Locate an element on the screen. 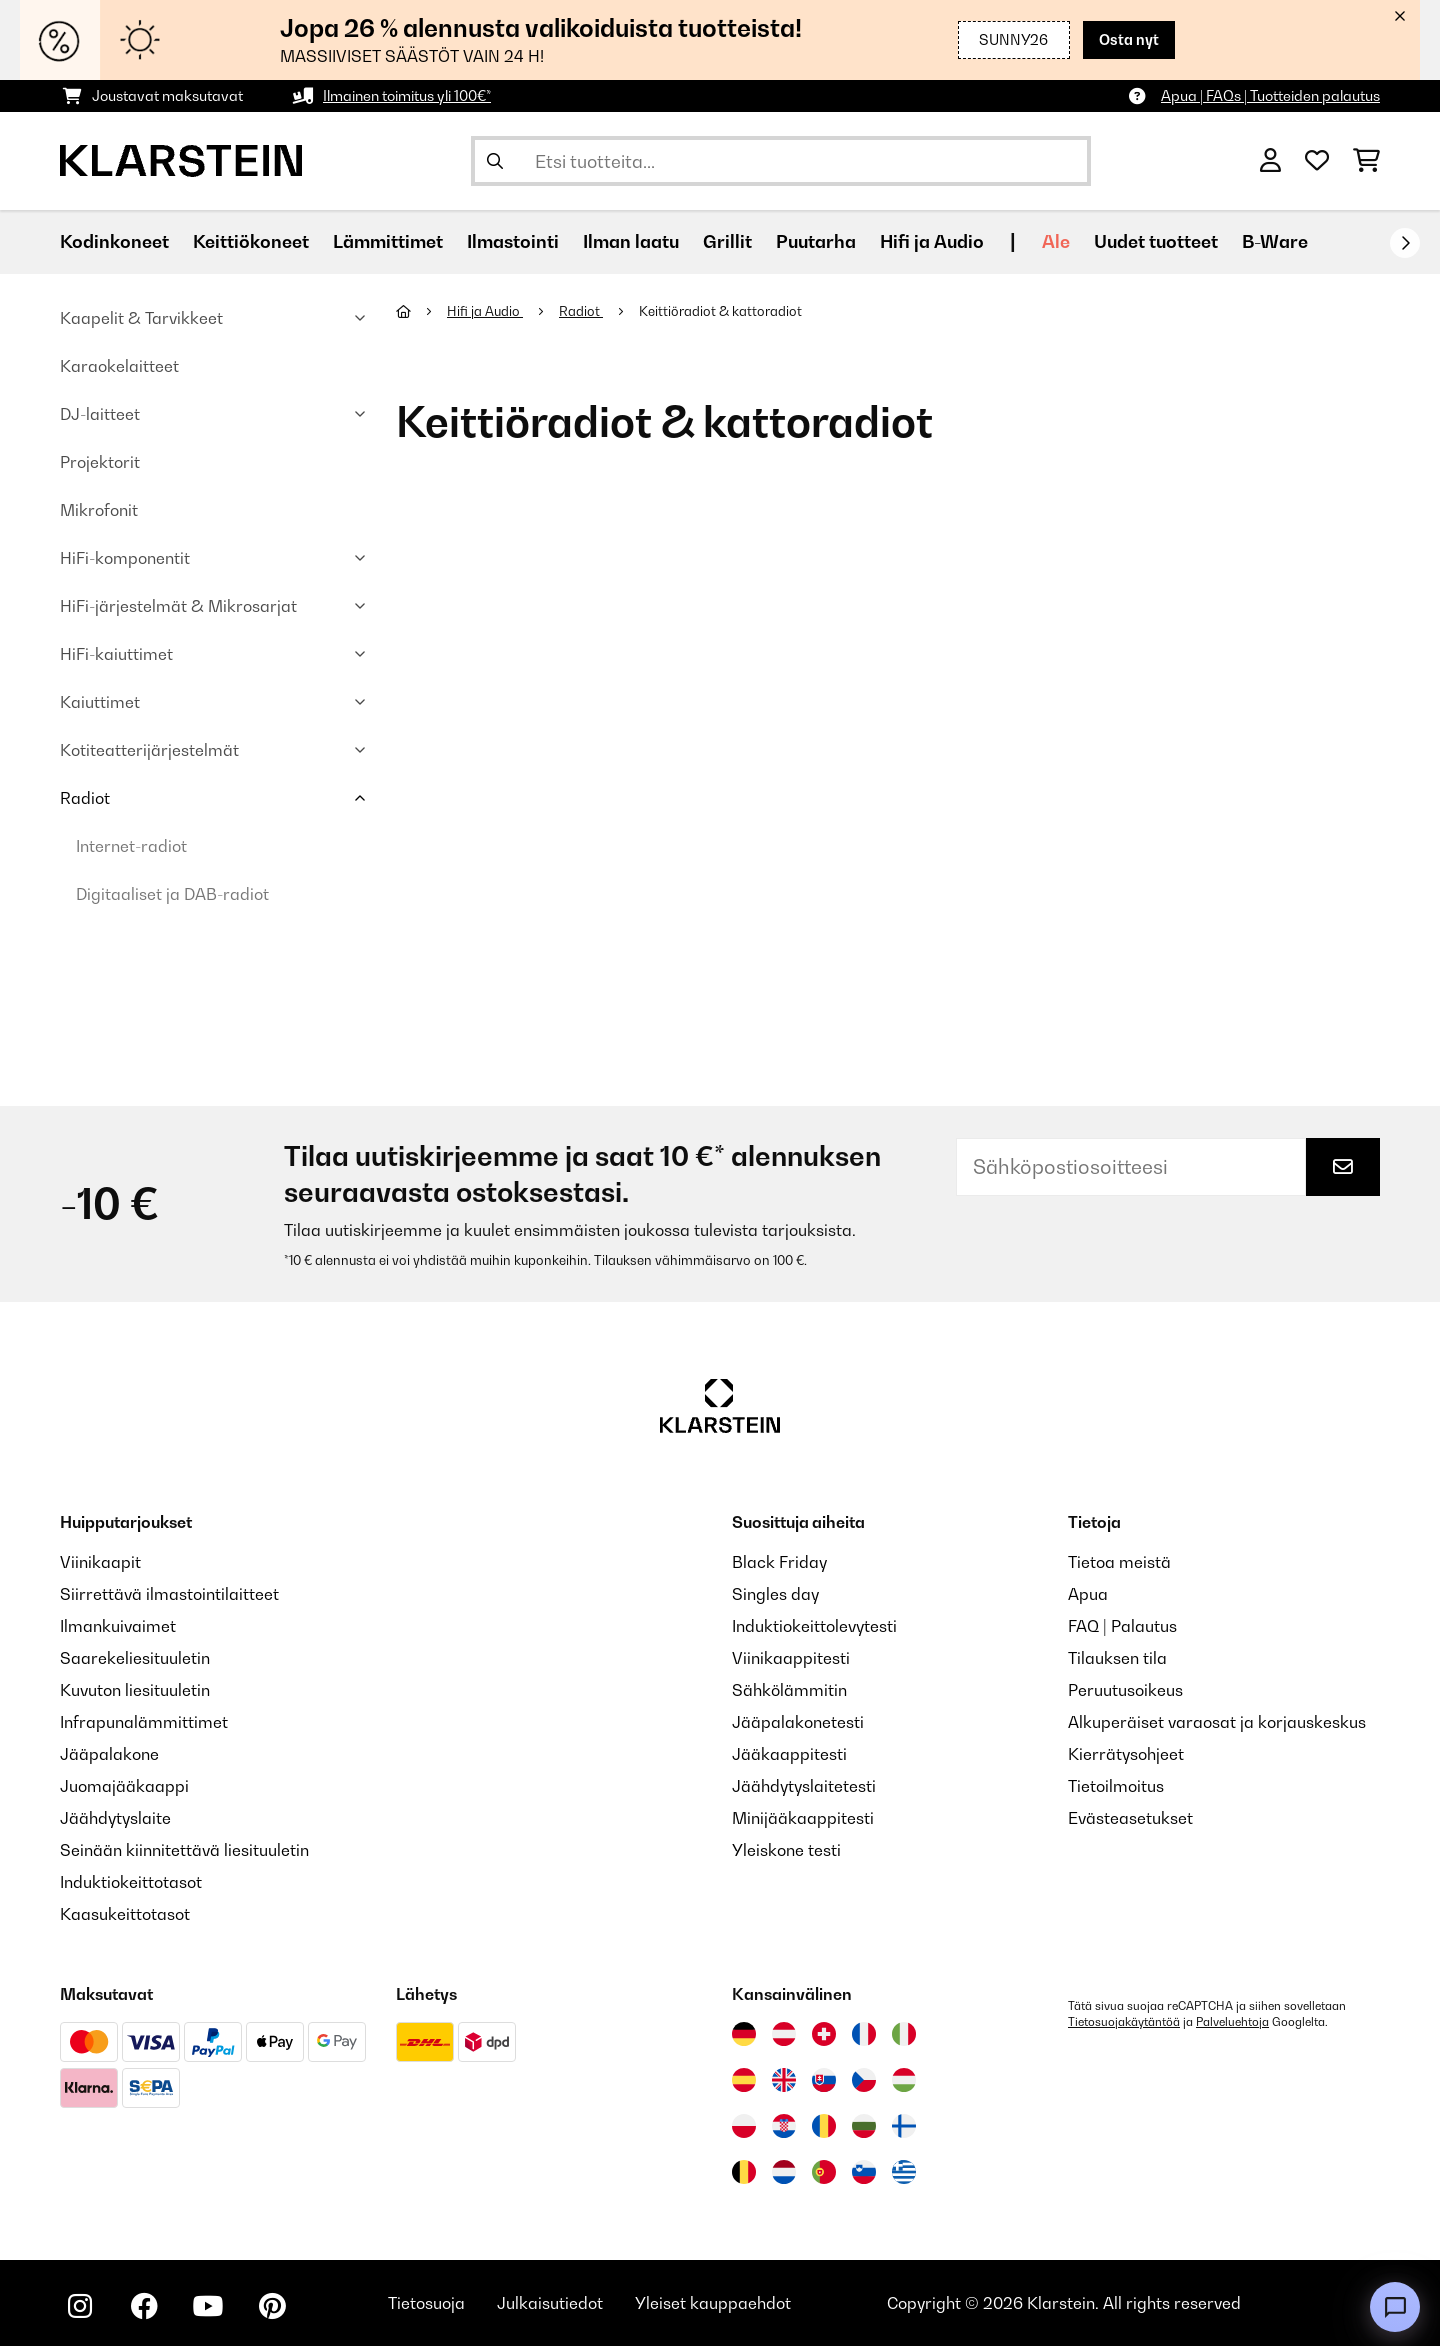  Ale is located at coordinates (1056, 241).